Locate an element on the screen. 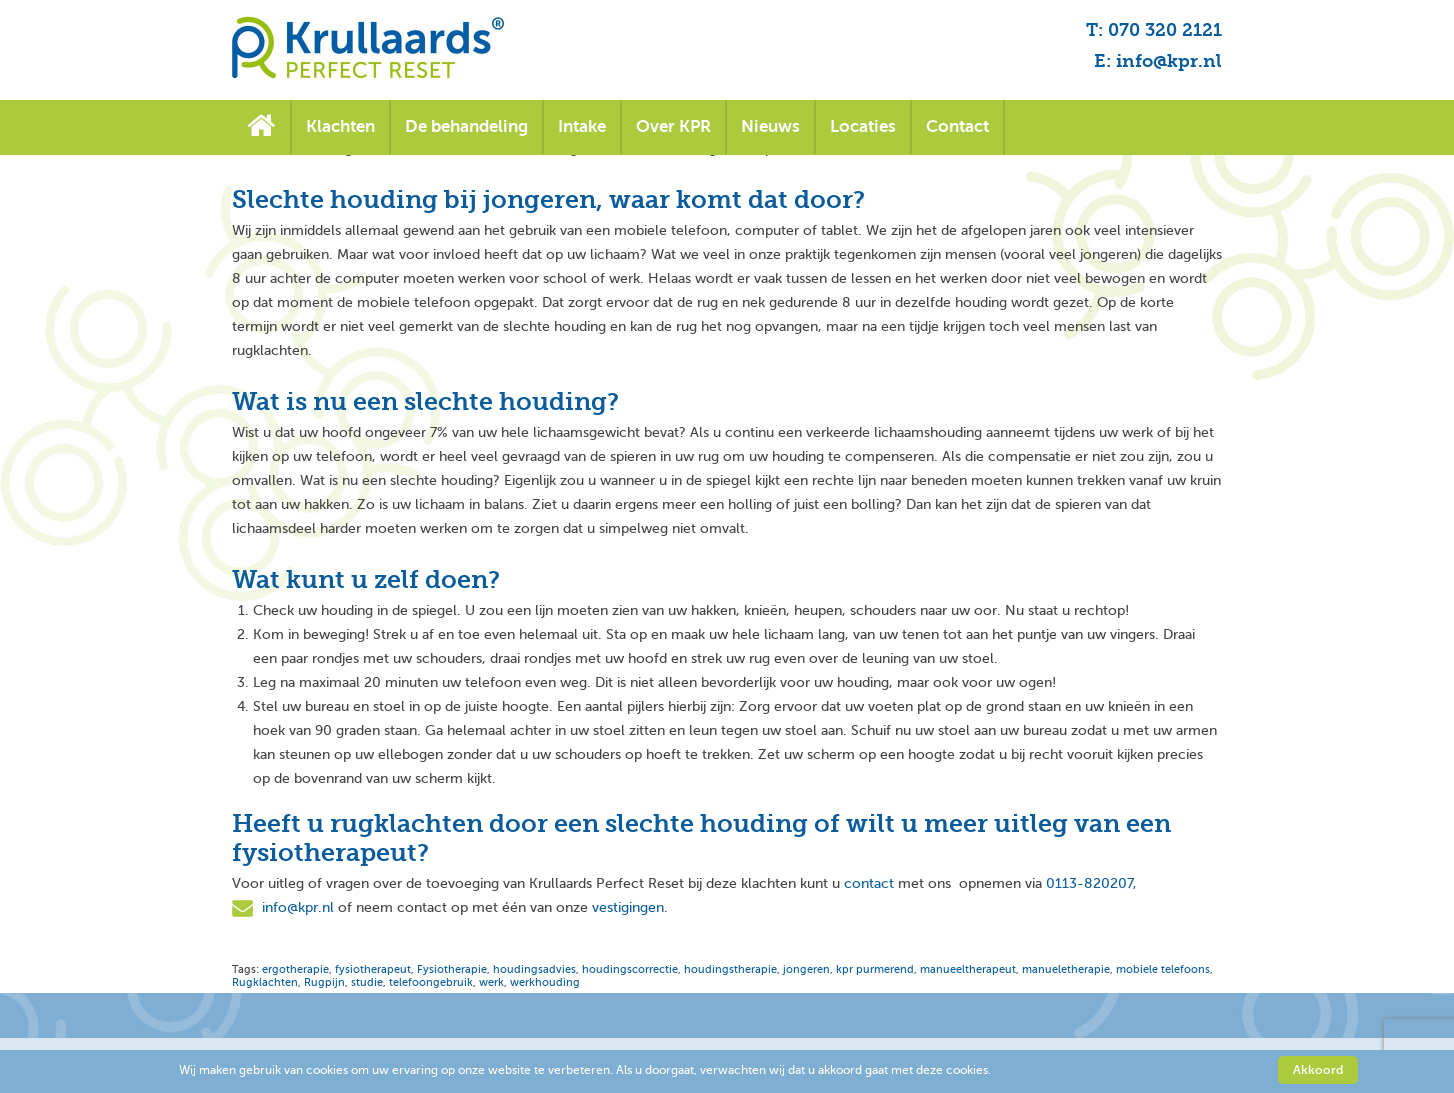 The width and height of the screenshot is (1454, 1093). werkhouding is located at coordinates (545, 982).